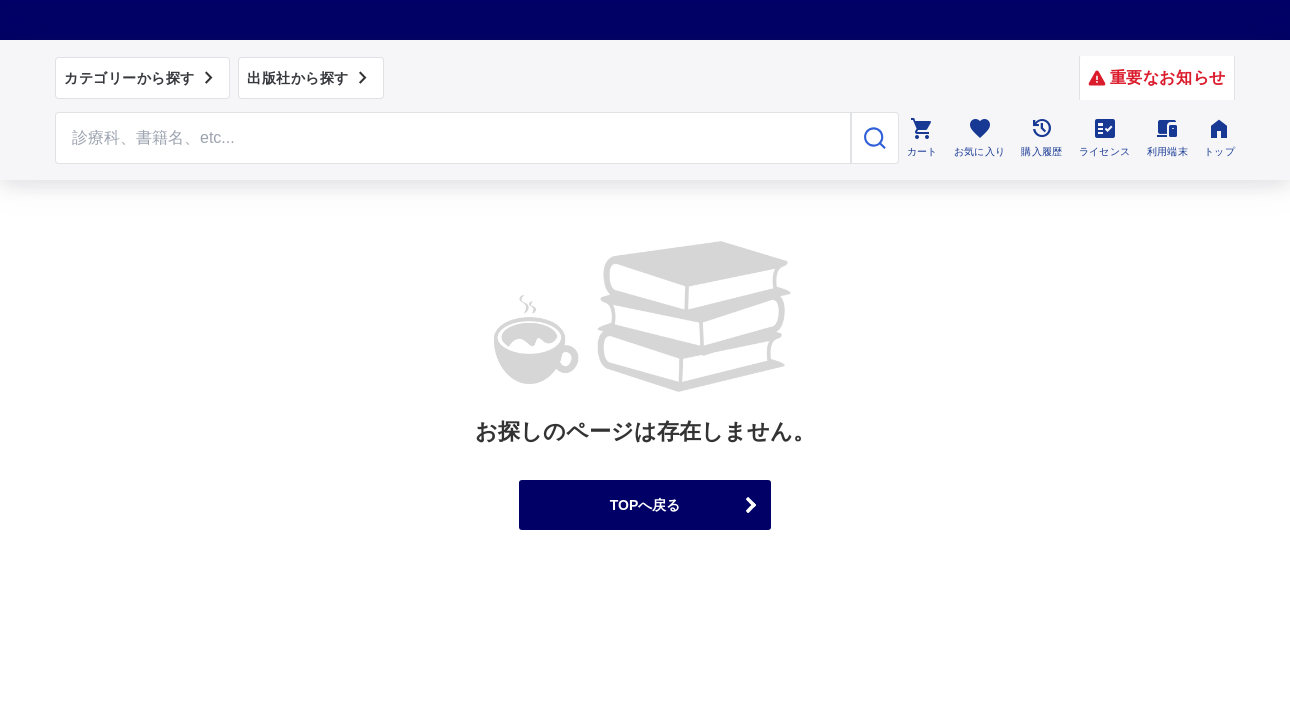  What do you see at coordinates (645, 505) in the screenshot?
I see `TOPへ戻る` at bounding box center [645, 505].